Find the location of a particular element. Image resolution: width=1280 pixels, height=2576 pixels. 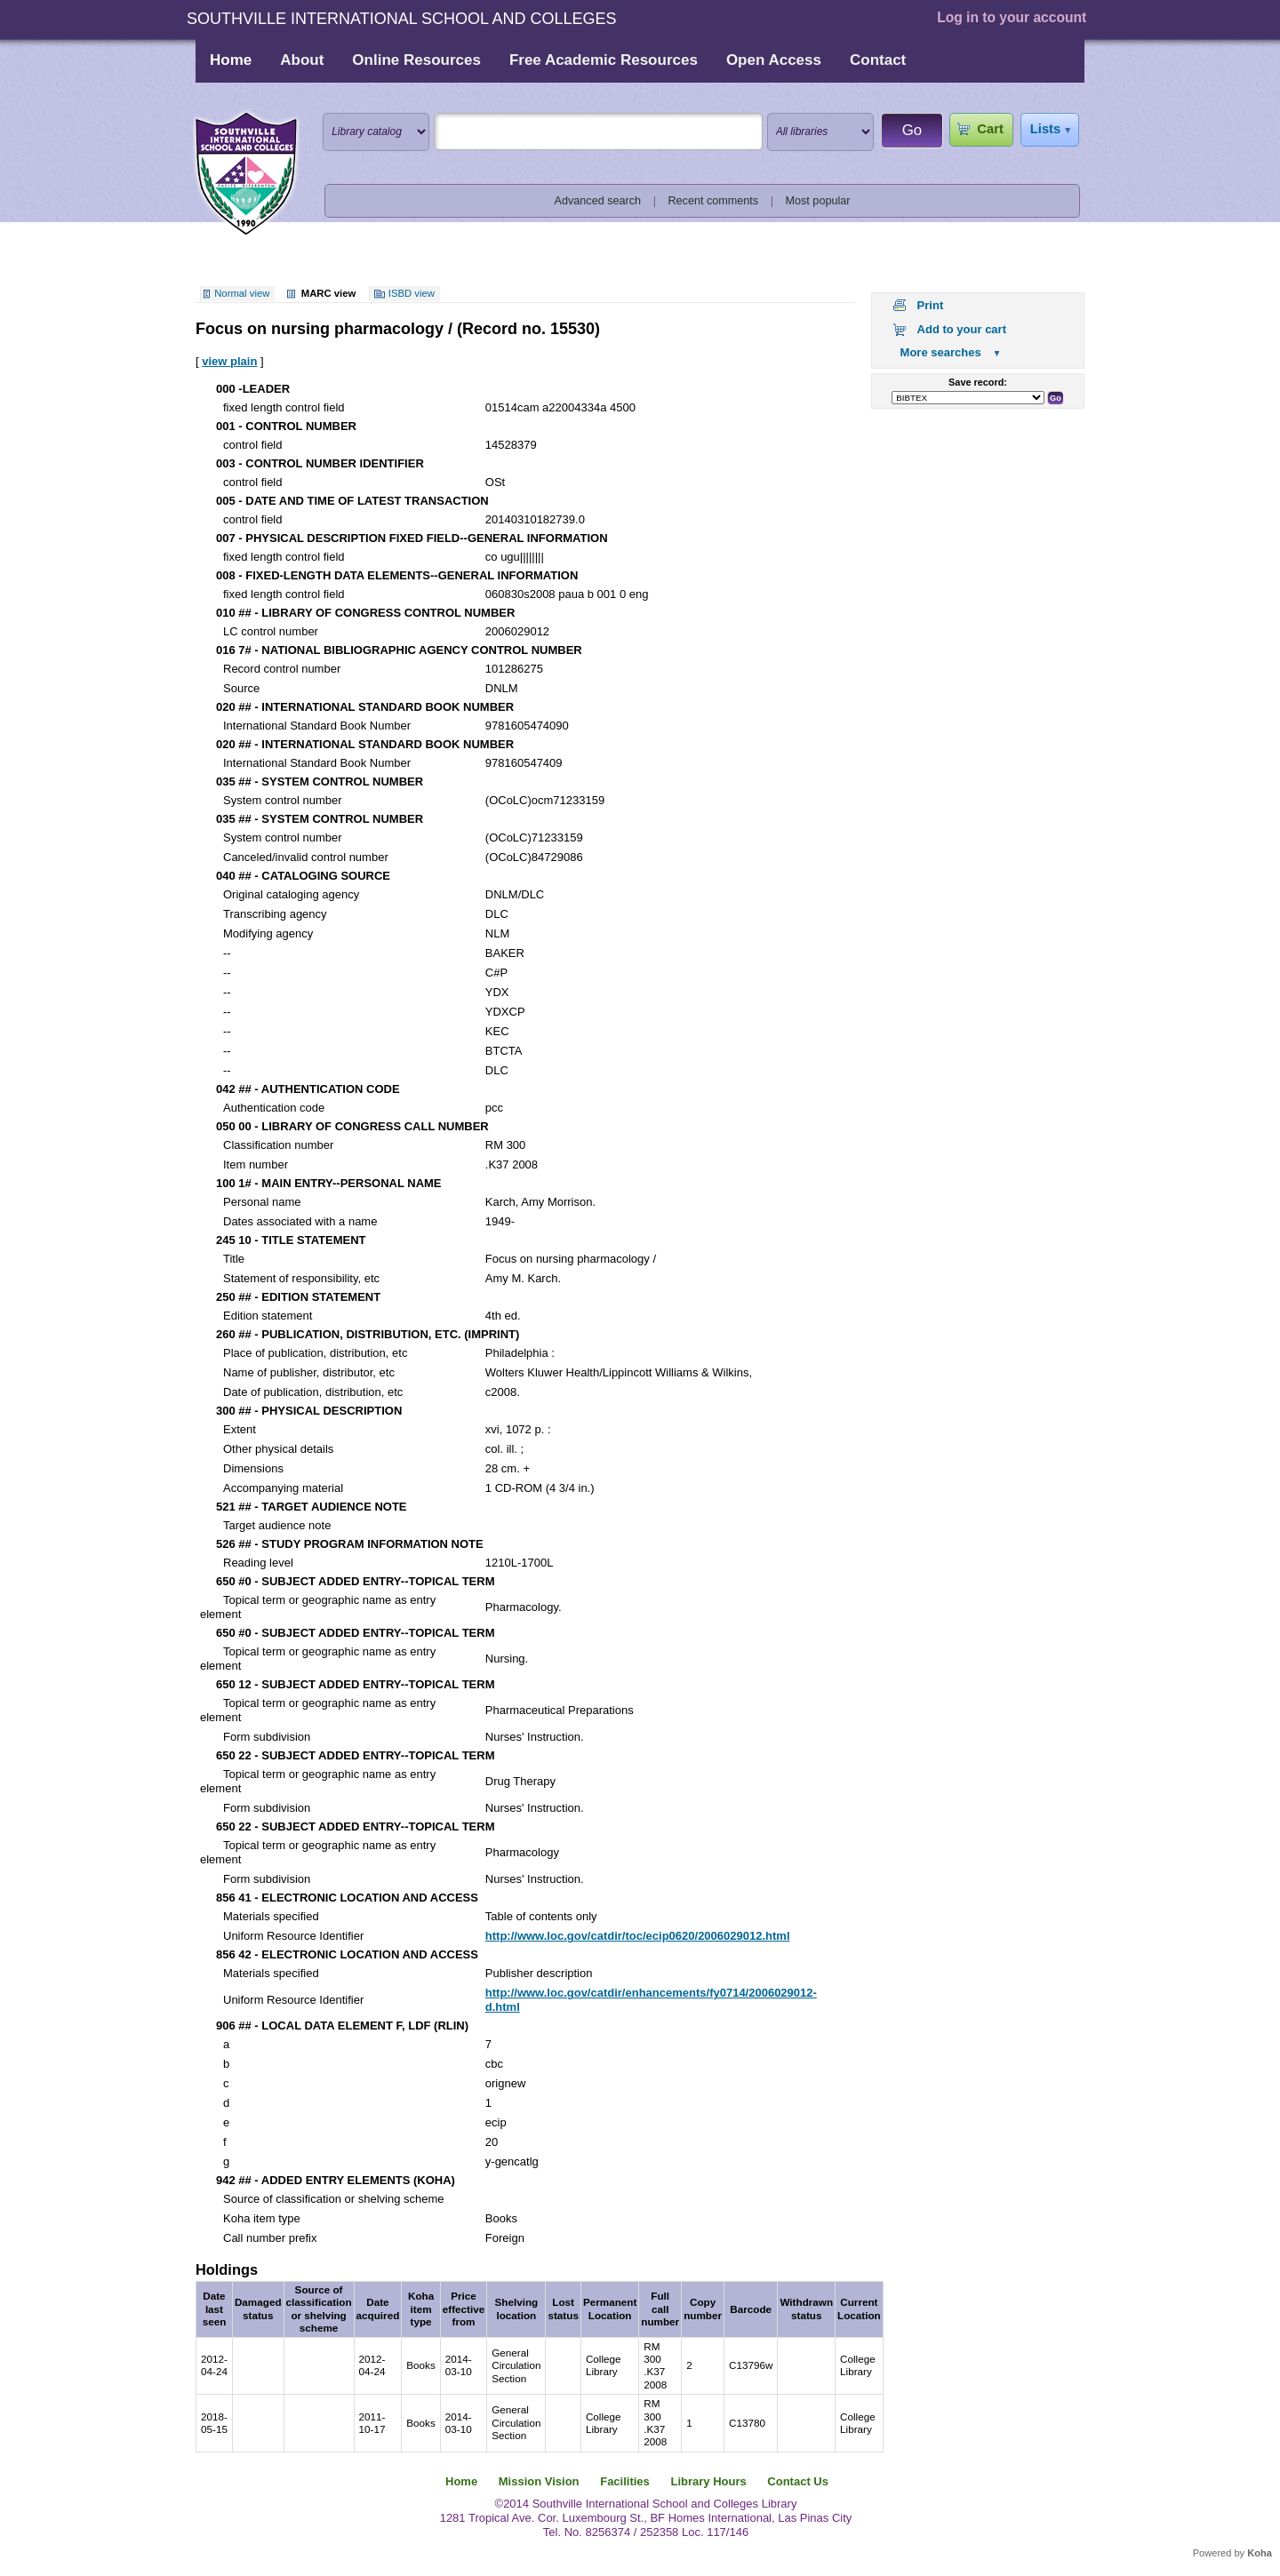

Most popular is located at coordinates (818, 201).